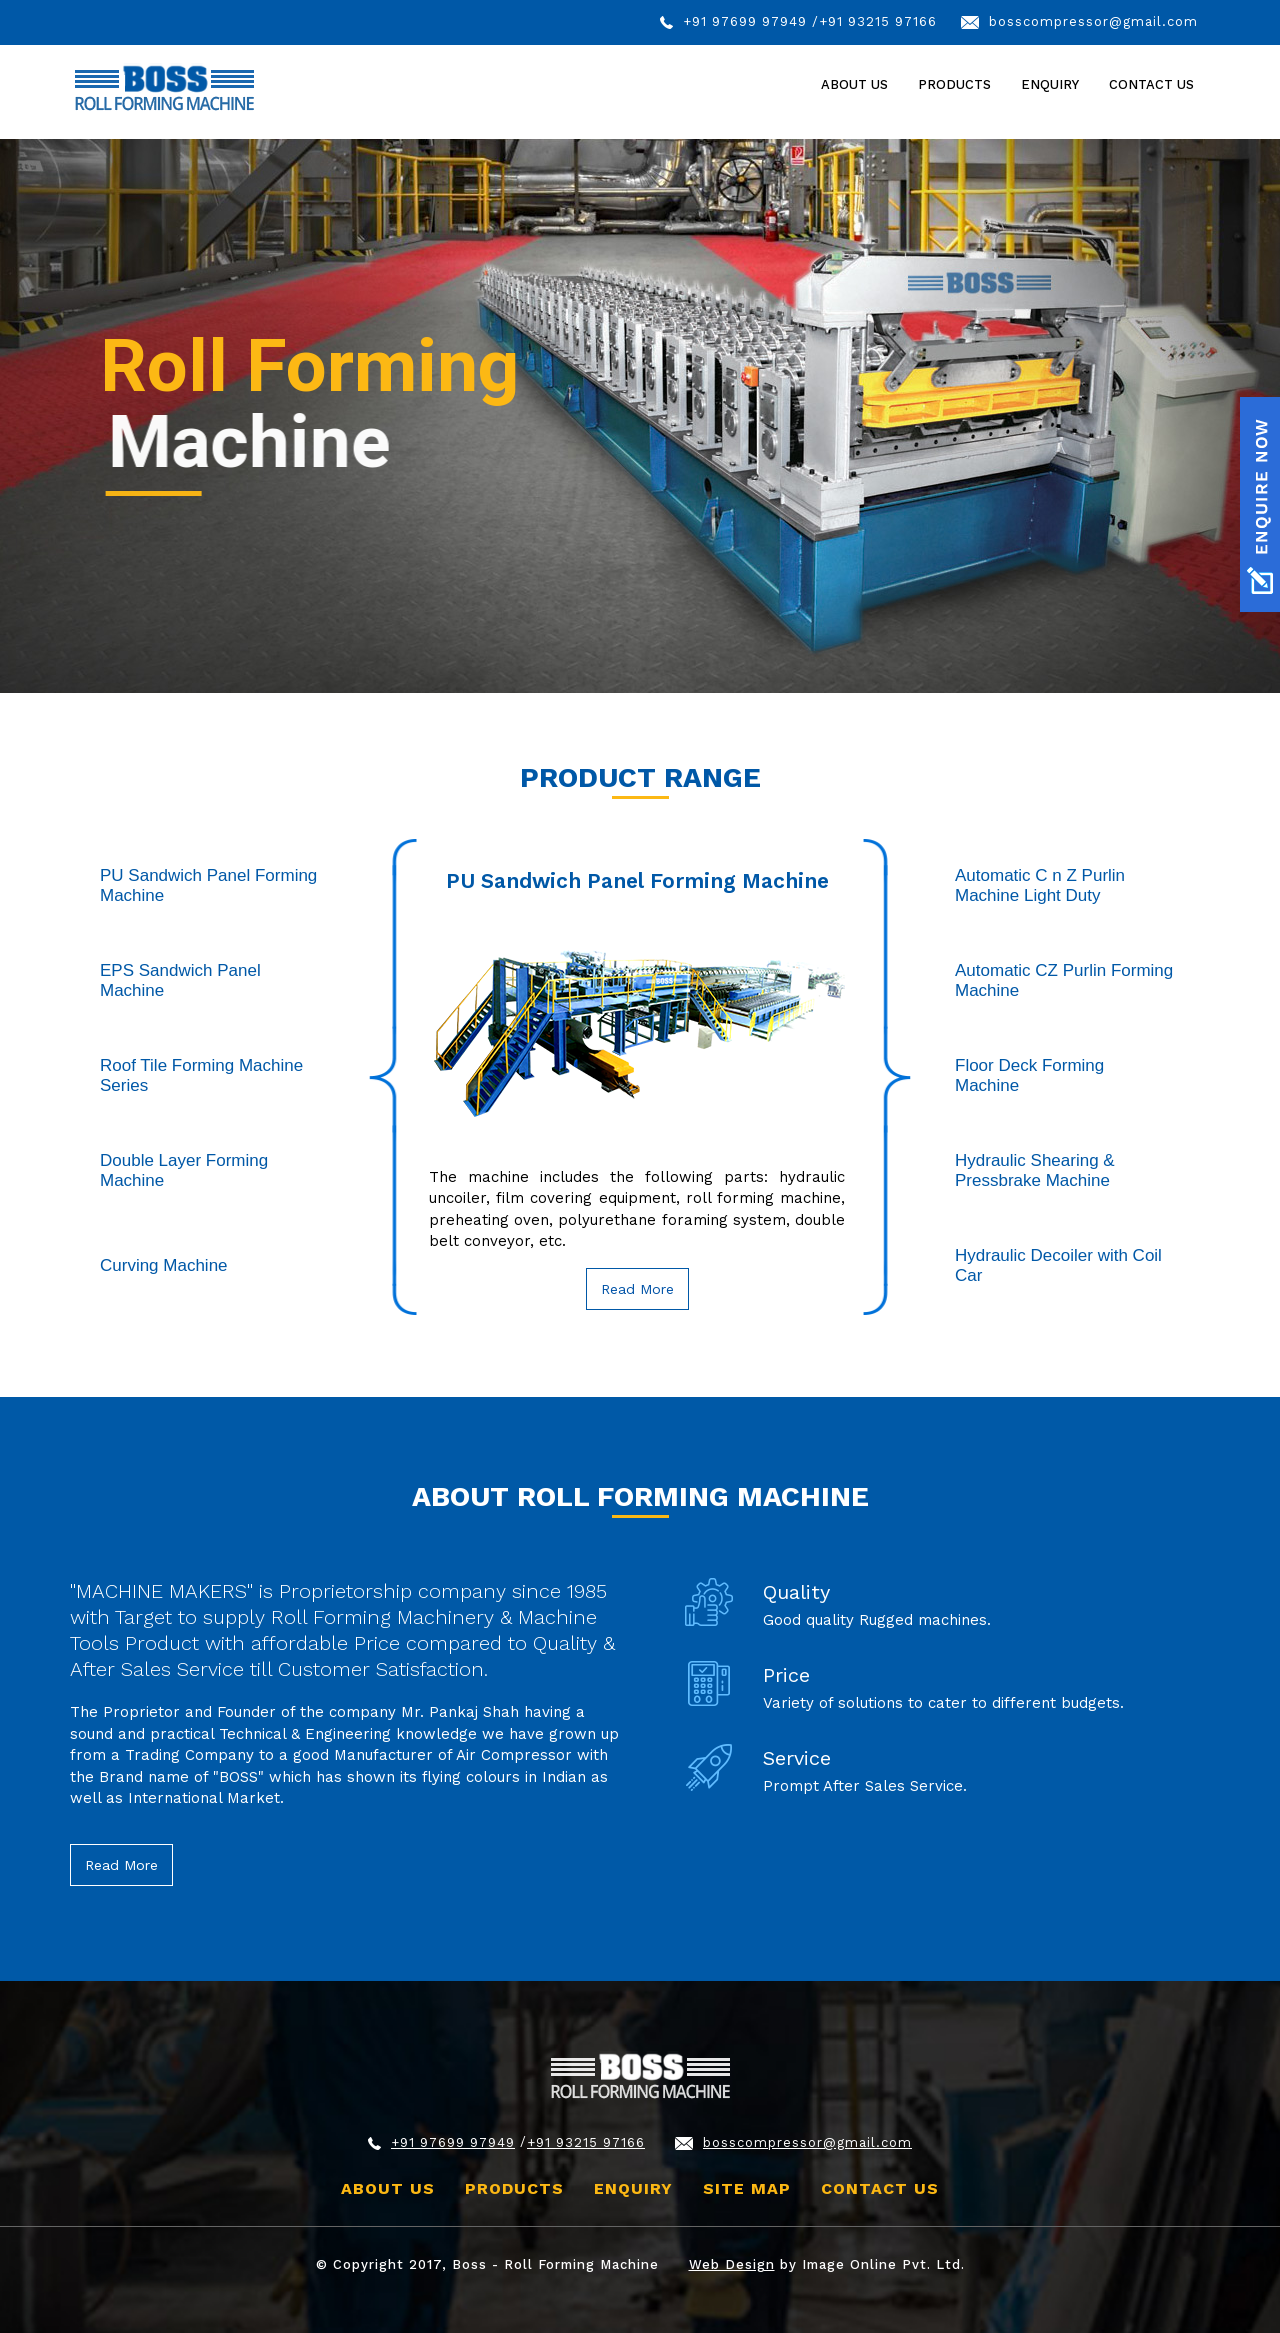  What do you see at coordinates (1093, 21) in the screenshot?
I see `bosscompressor@gmail.com` at bounding box center [1093, 21].